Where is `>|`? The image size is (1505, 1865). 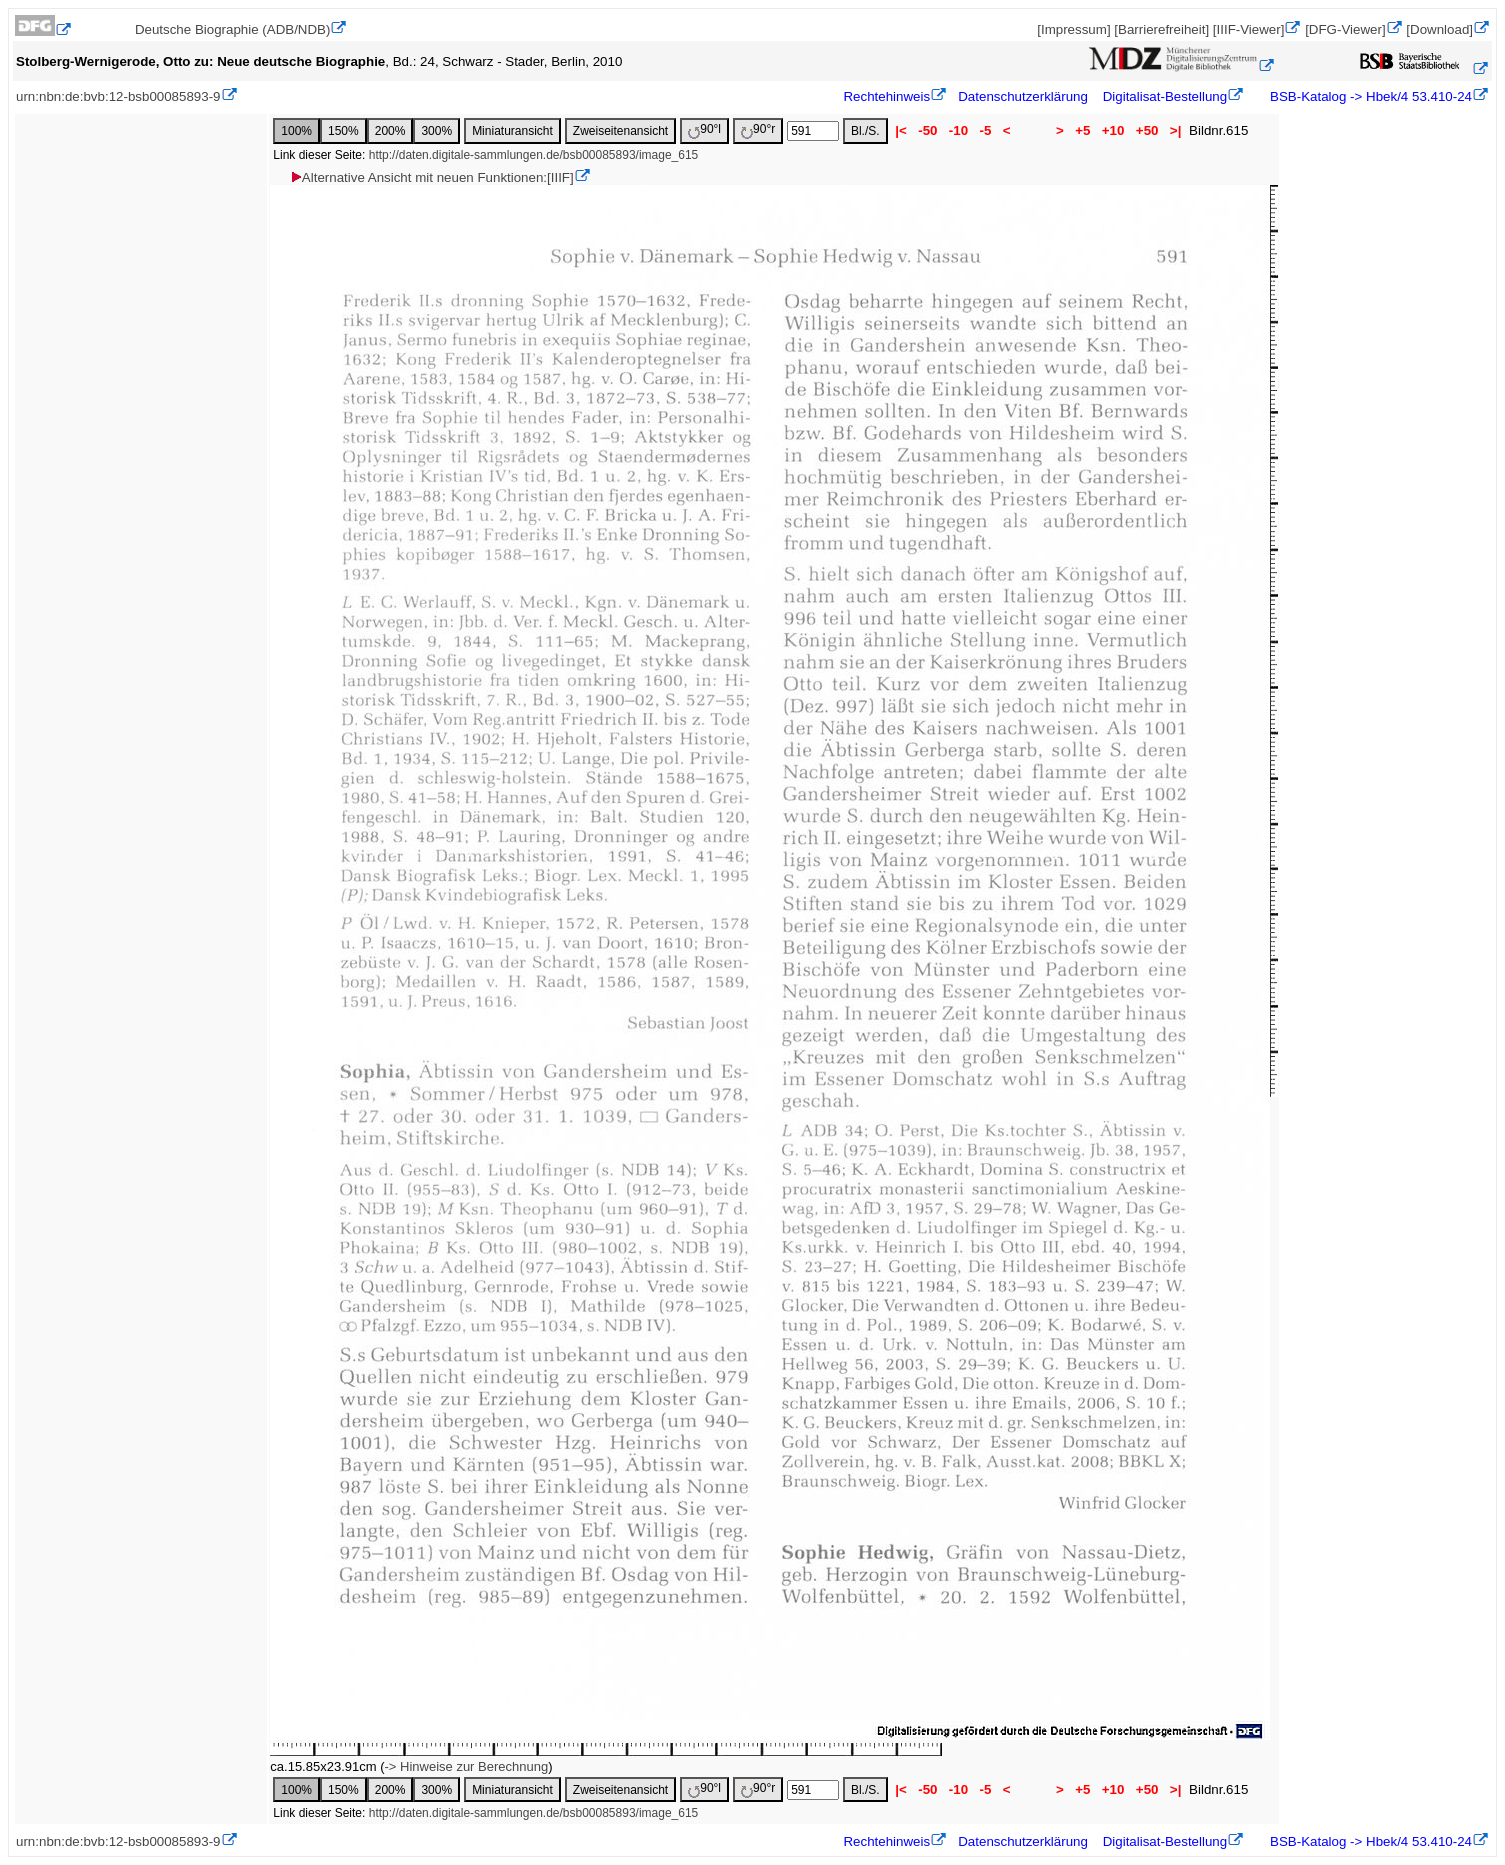 >| is located at coordinates (1175, 130).